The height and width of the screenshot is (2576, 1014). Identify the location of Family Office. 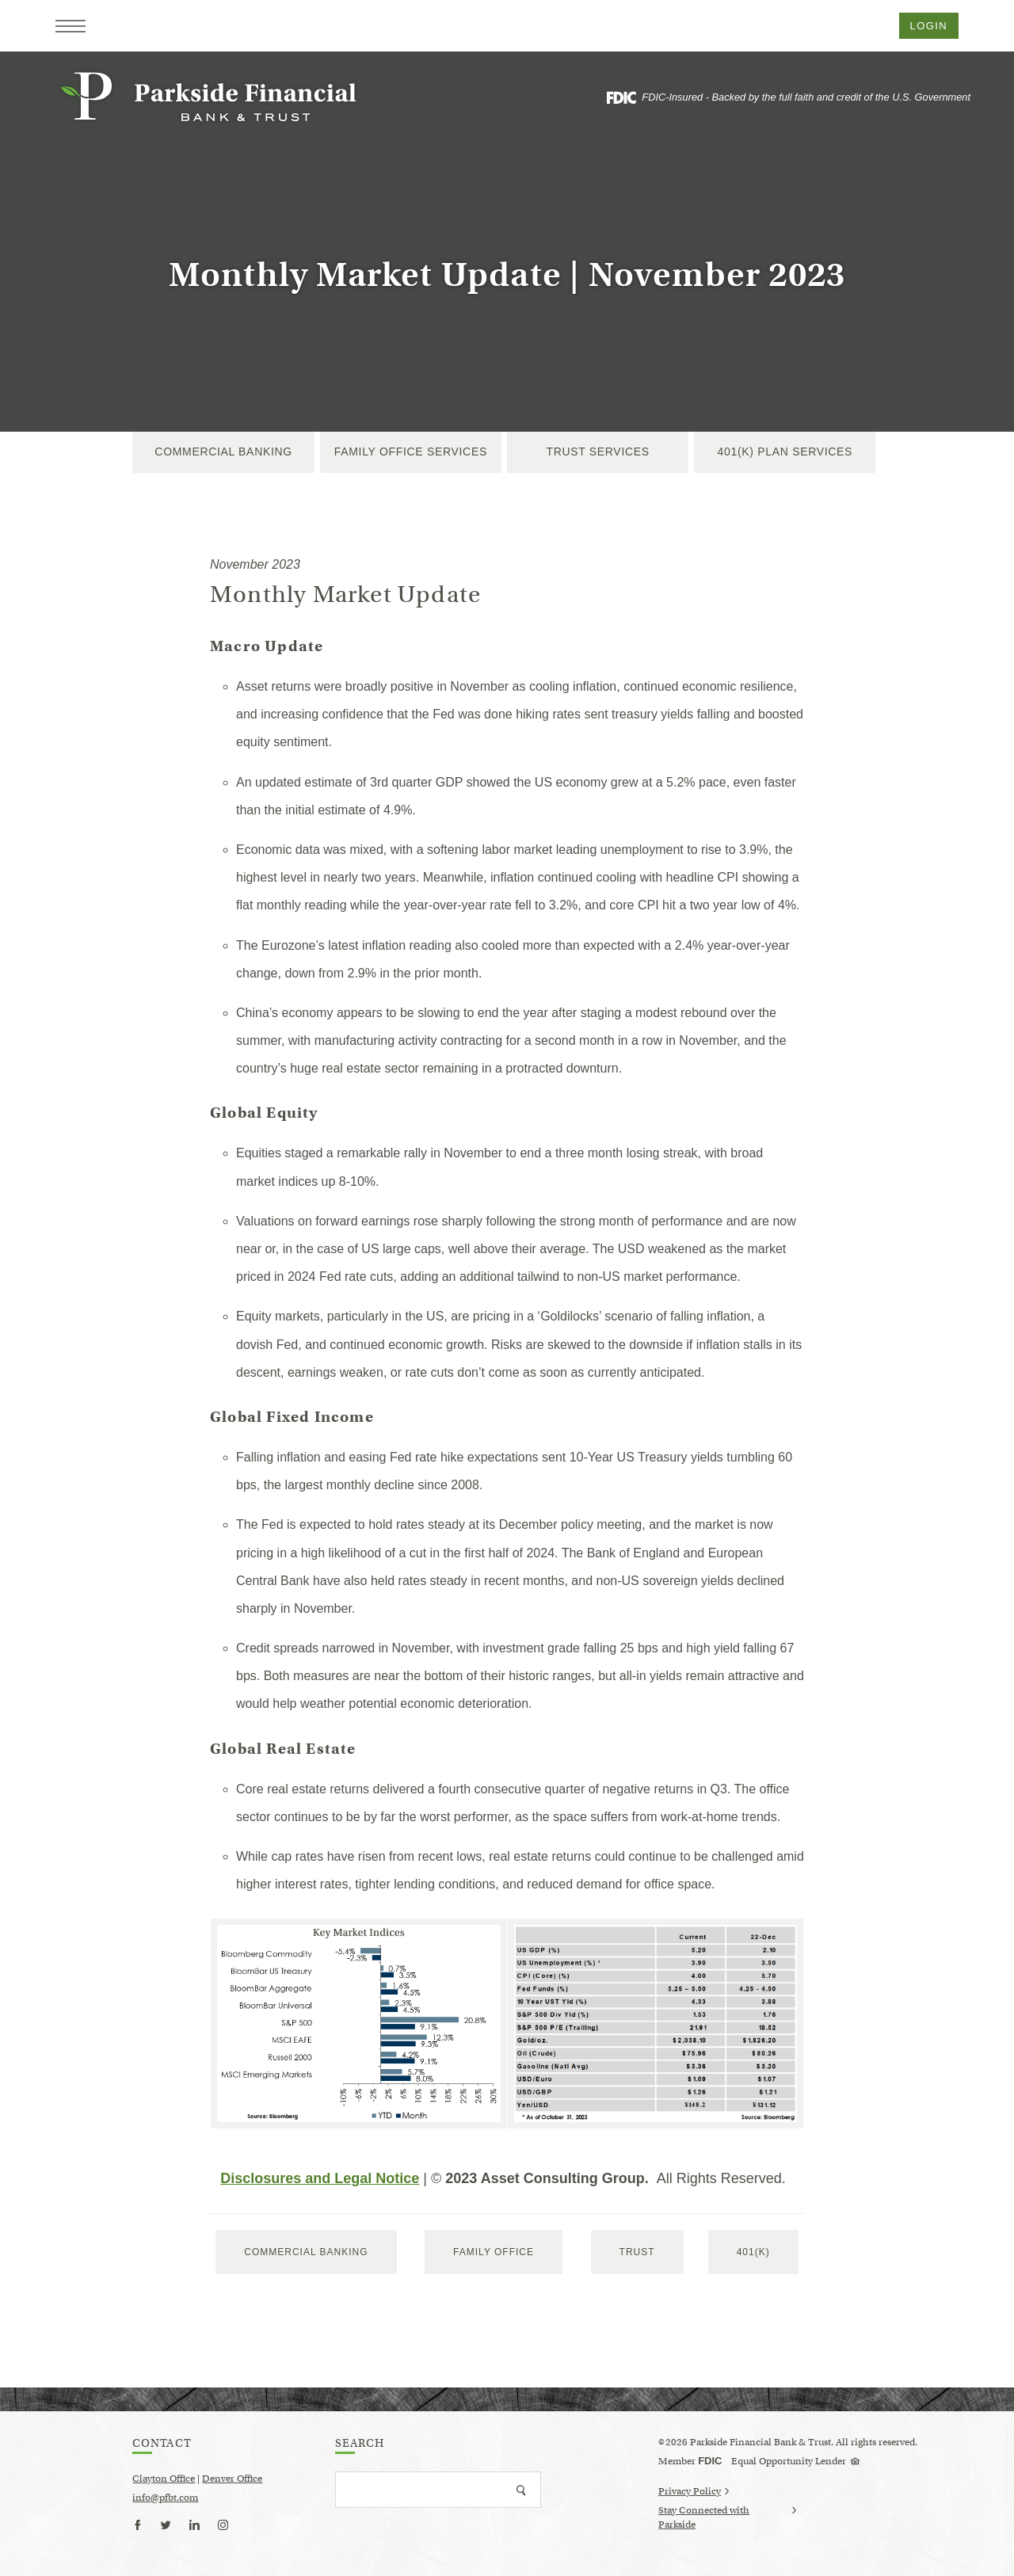
(493, 2252).